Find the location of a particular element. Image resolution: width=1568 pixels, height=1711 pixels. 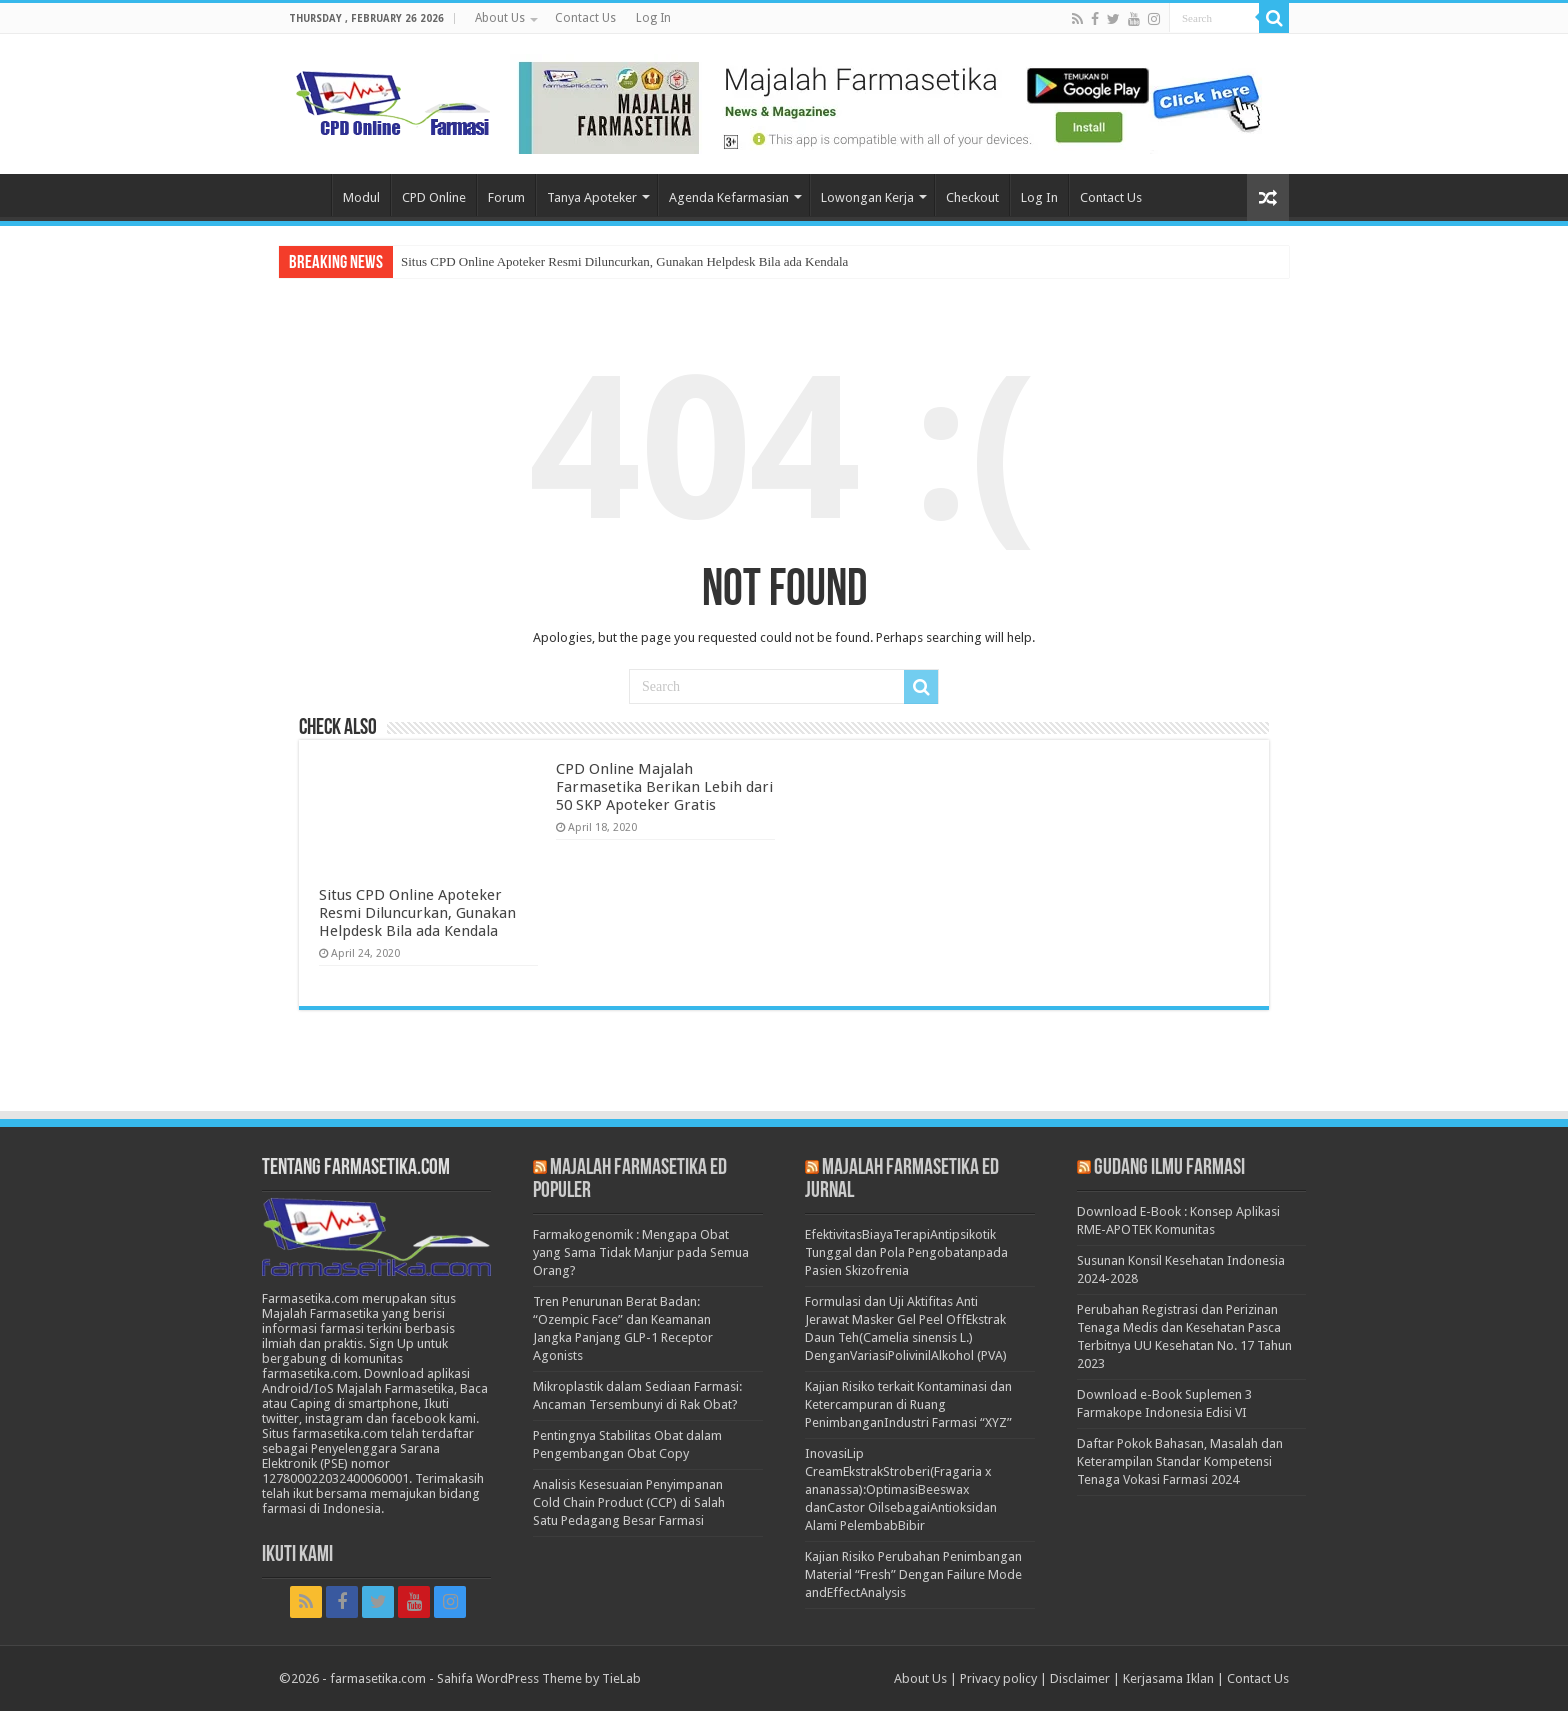

About Us is located at coordinates (500, 18).